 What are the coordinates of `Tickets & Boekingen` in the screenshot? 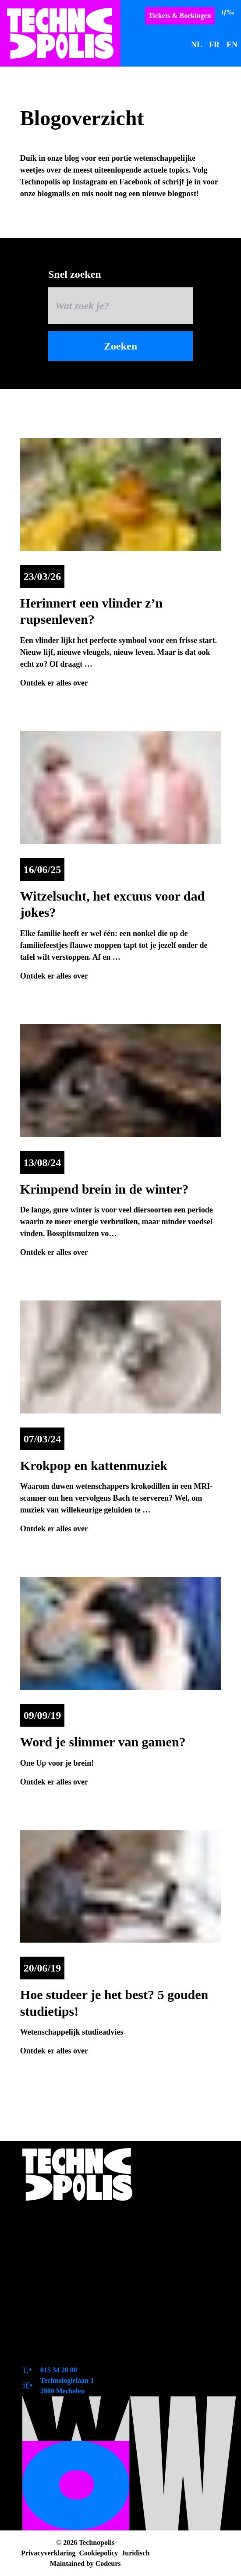 It's located at (180, 15).